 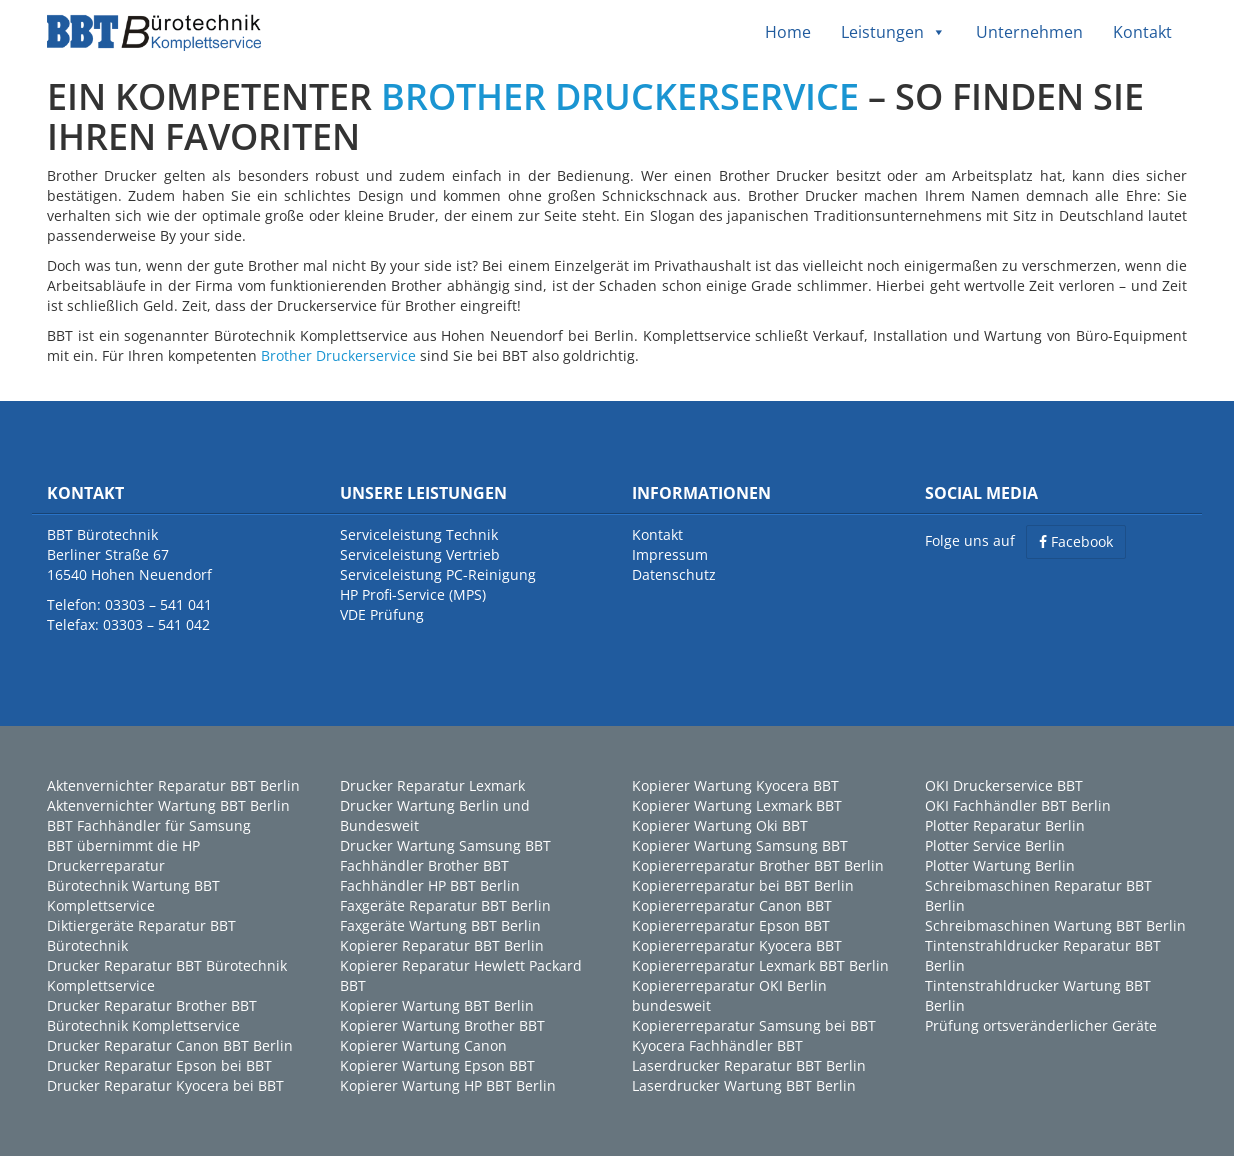 I want to click on Kopierer Wartung BBT Berlin, so click(x=437, y=1005).